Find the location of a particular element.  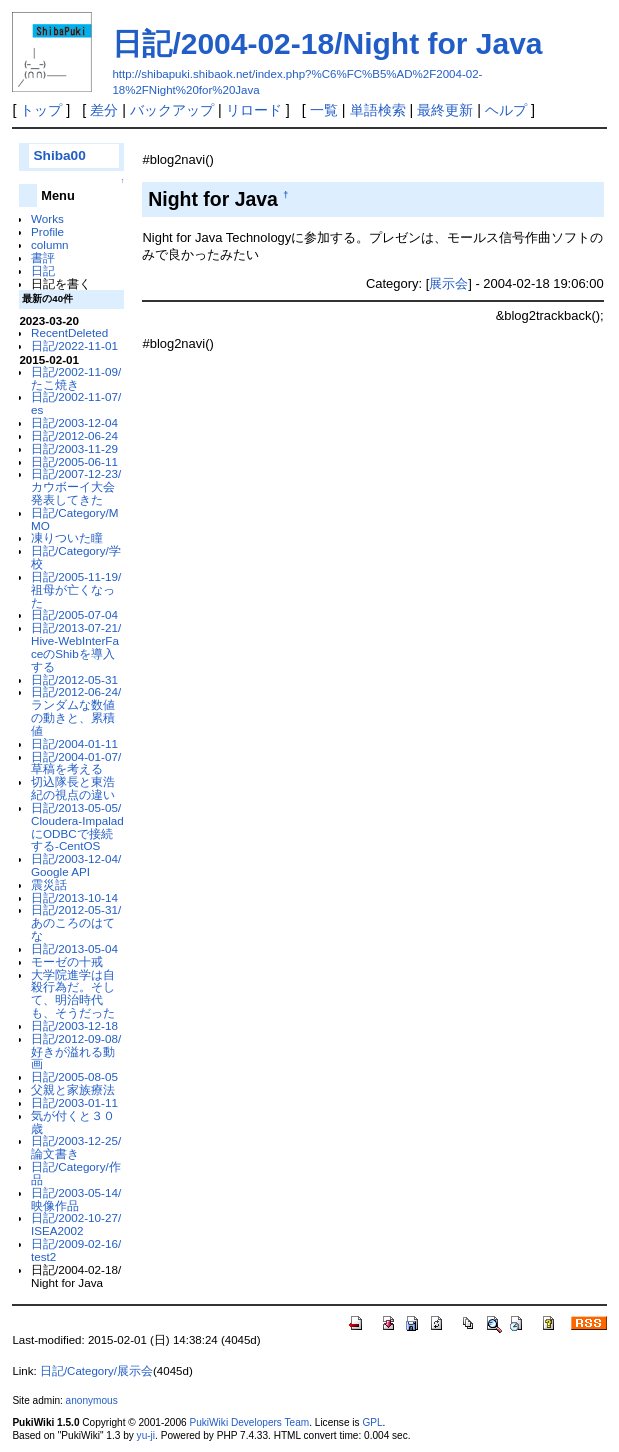

大学院進学は自殺行為だ。そして、明治時代も、そうだった is located at coordinates (73, 993).